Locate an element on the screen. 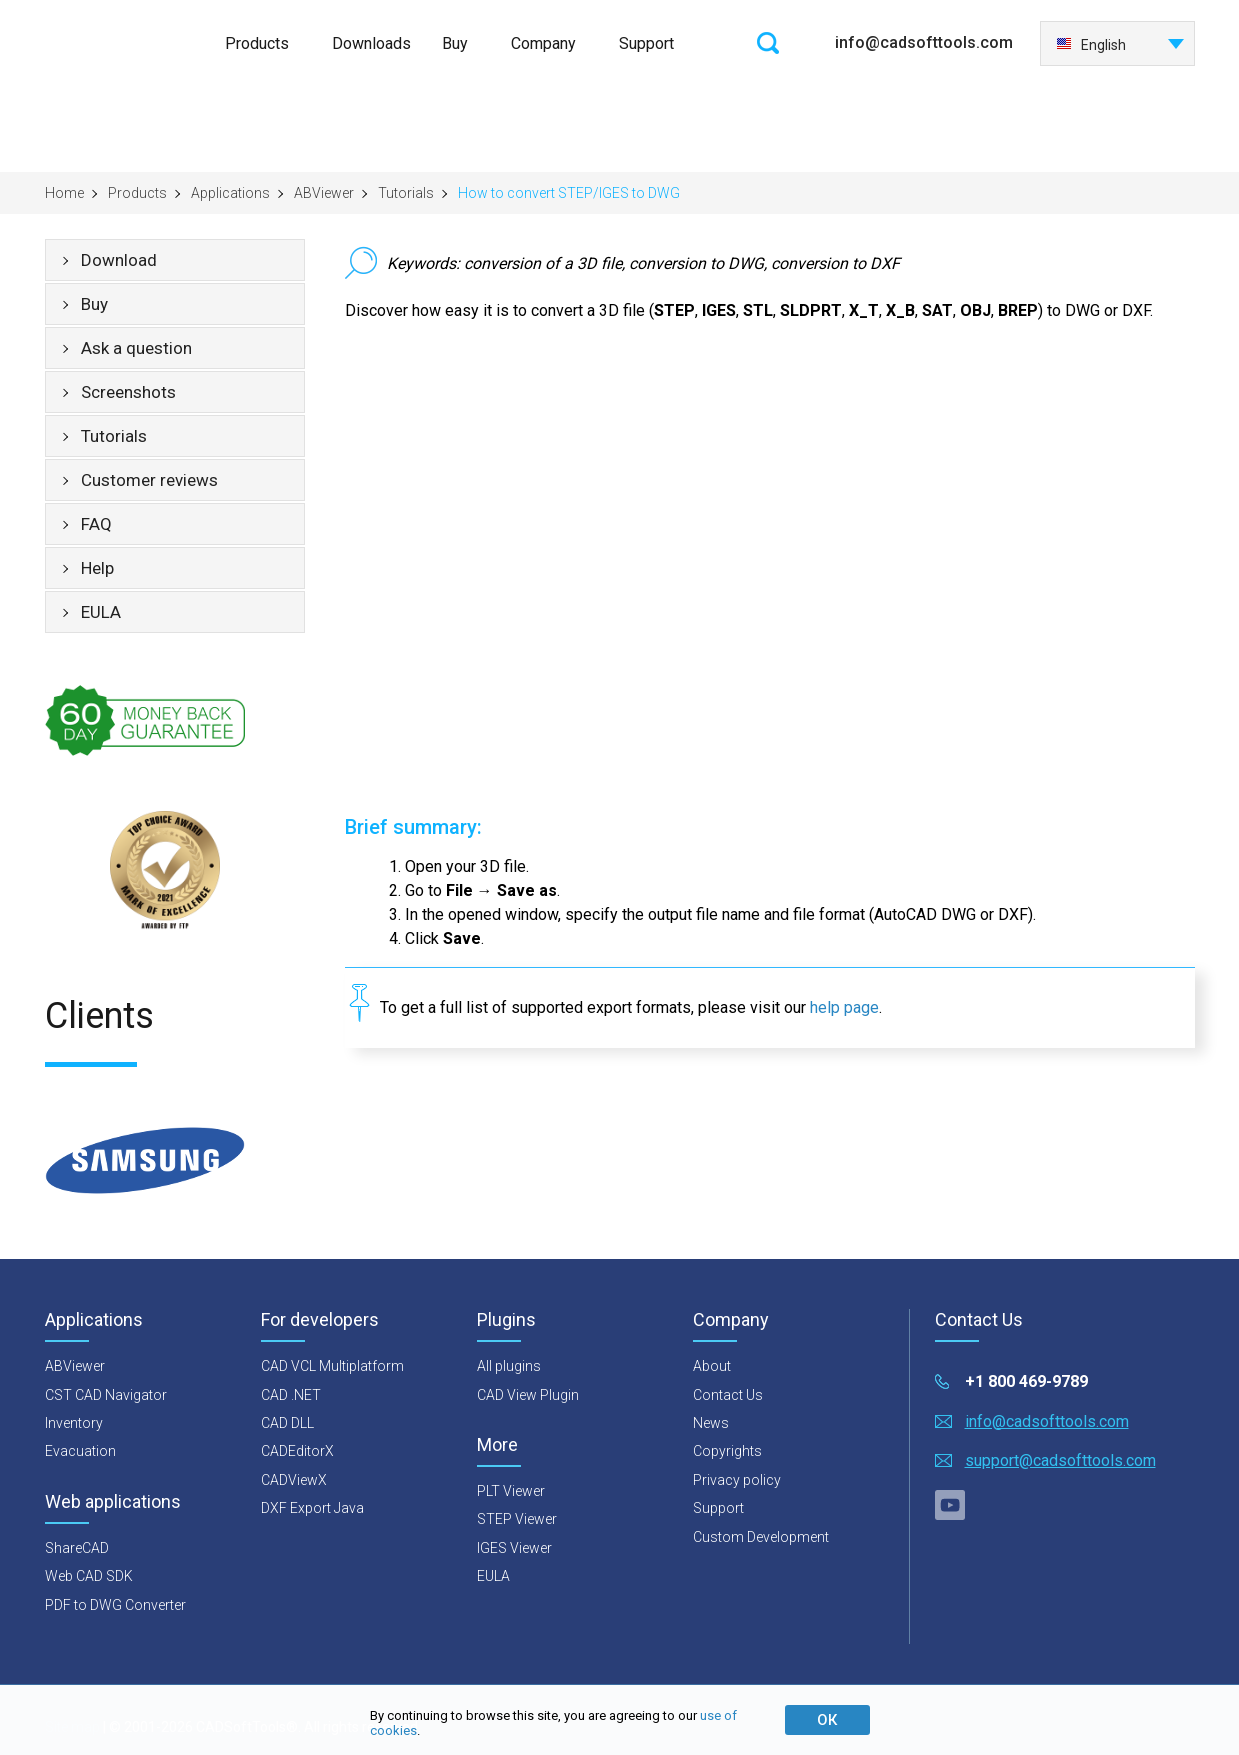  Tutorials is located at coordinates (406, 193).